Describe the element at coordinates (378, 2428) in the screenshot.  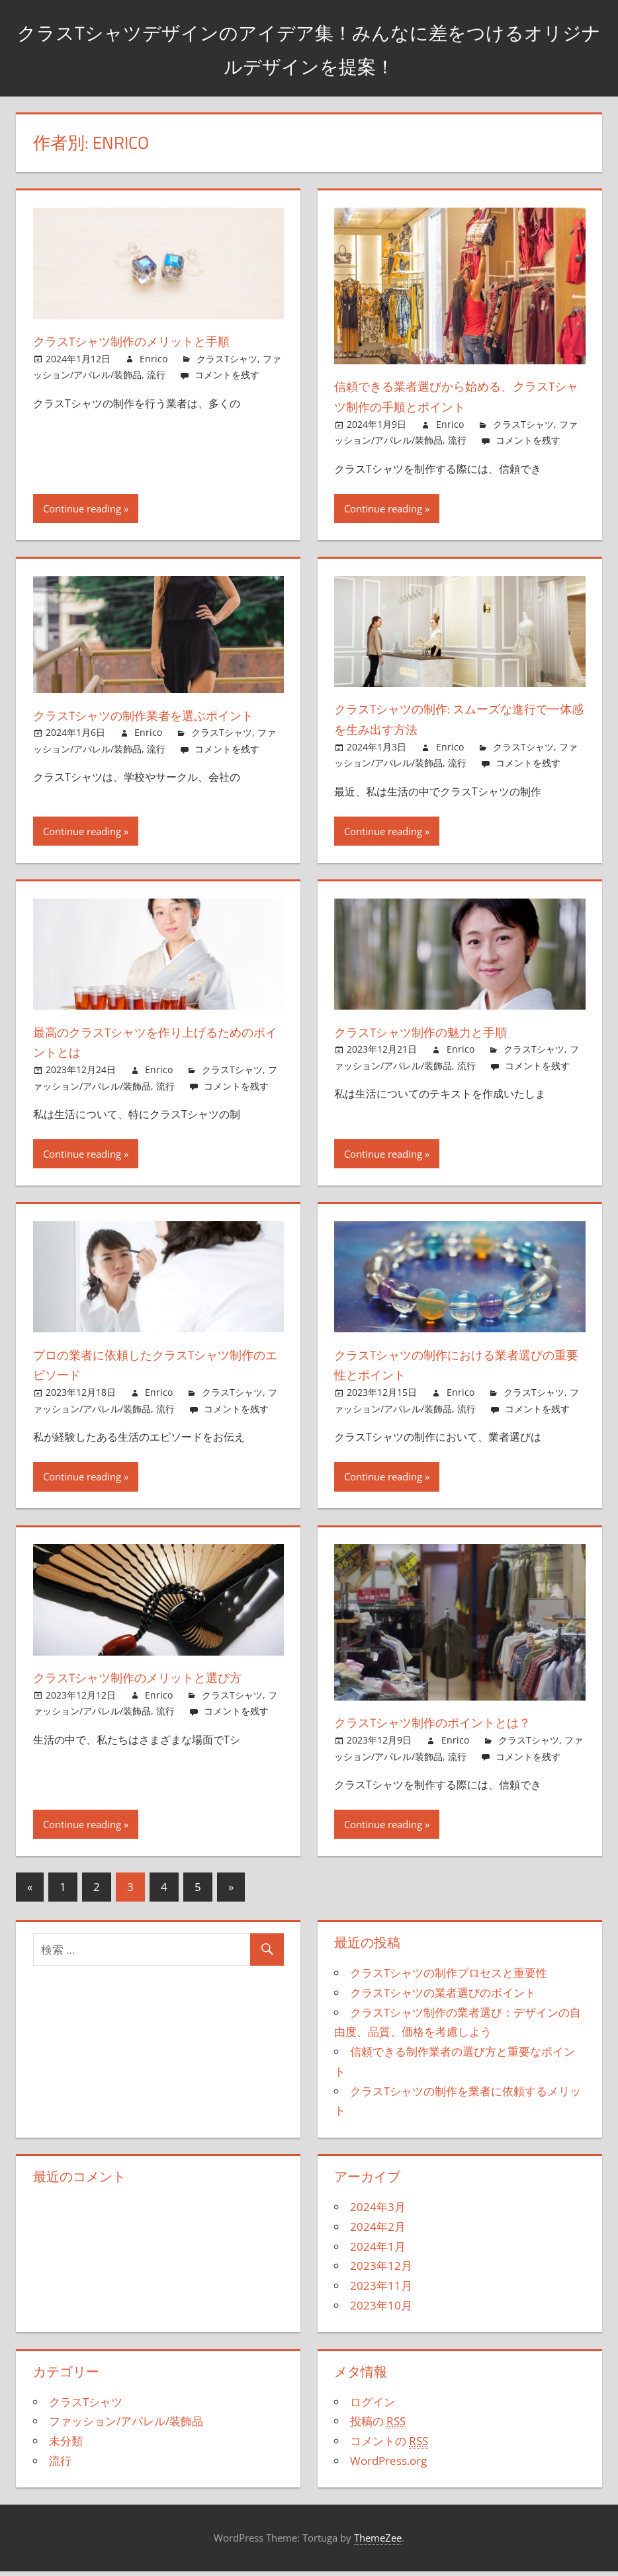
I see `投稿の` at that location.